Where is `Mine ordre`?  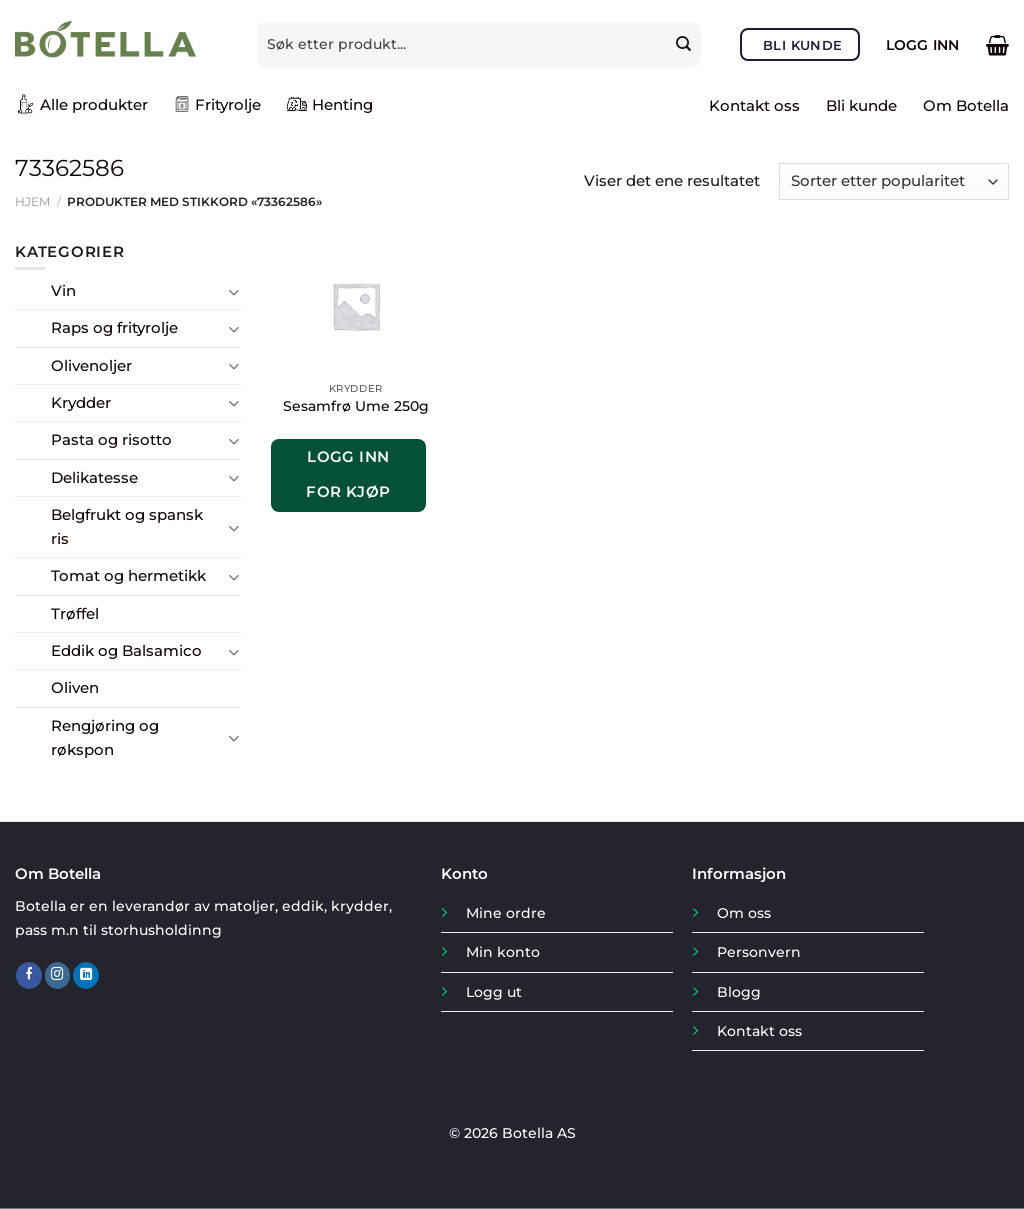
Mine ordre is located at coordinates (506, 913).